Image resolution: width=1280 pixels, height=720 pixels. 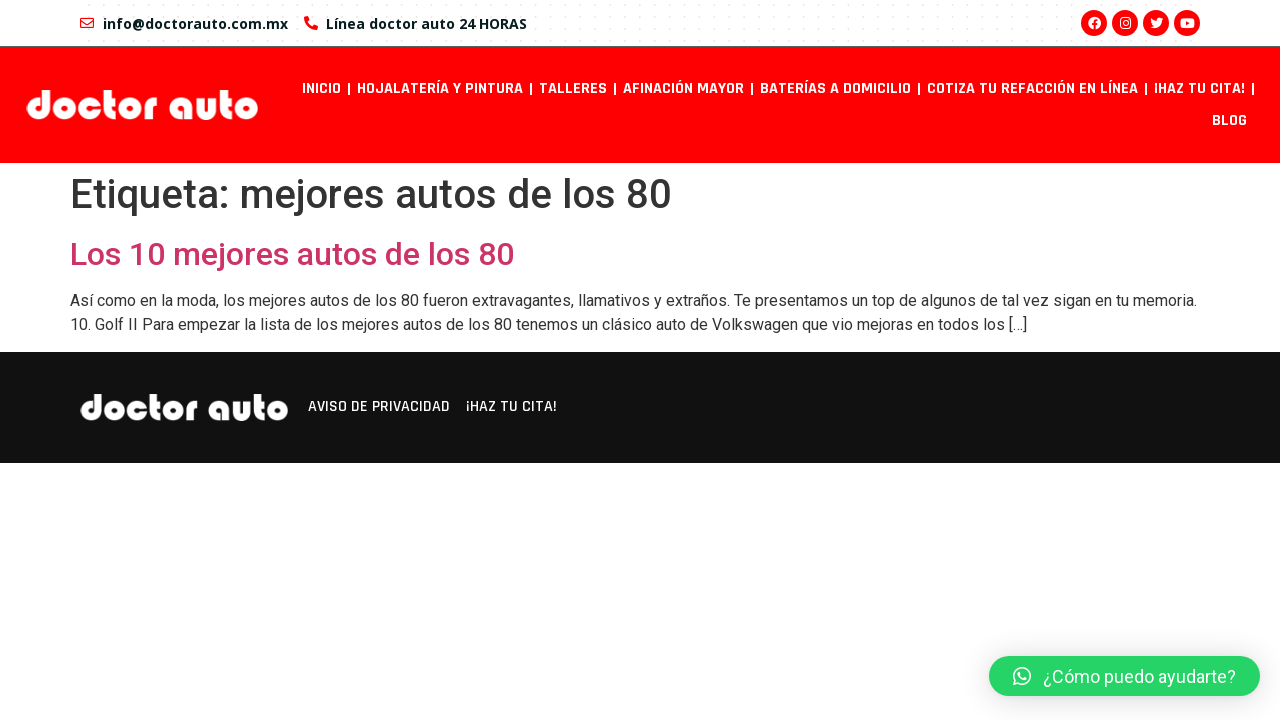 What do you see at coordinates (321, 88) in the screenshot?
I see `INICIO` at bounding box center [321, 88].